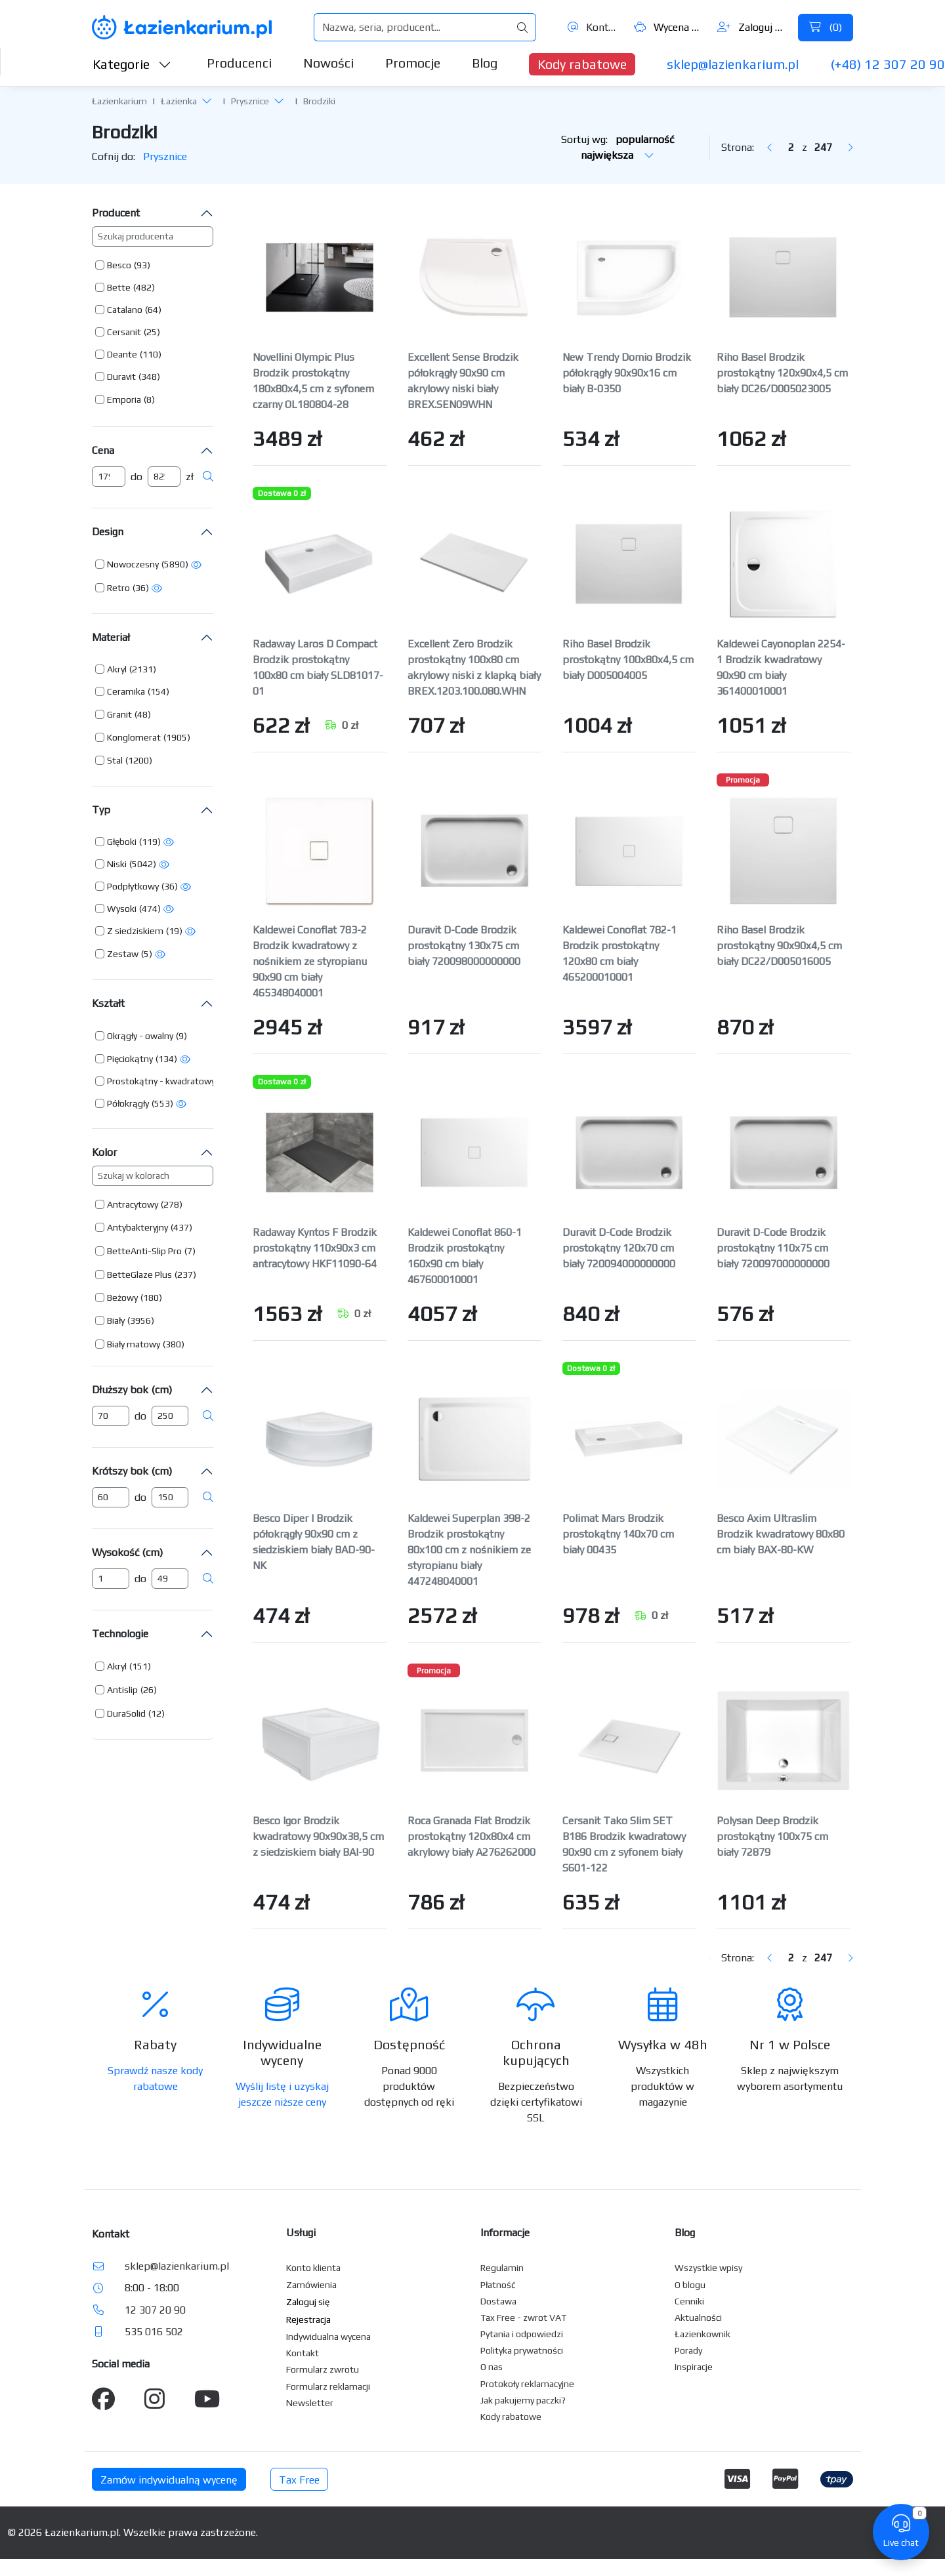  What do you see at coordinates (328, 2336) in the screenshot?
I see `Indywidualna wycena` at bounding box center [328, 2336].